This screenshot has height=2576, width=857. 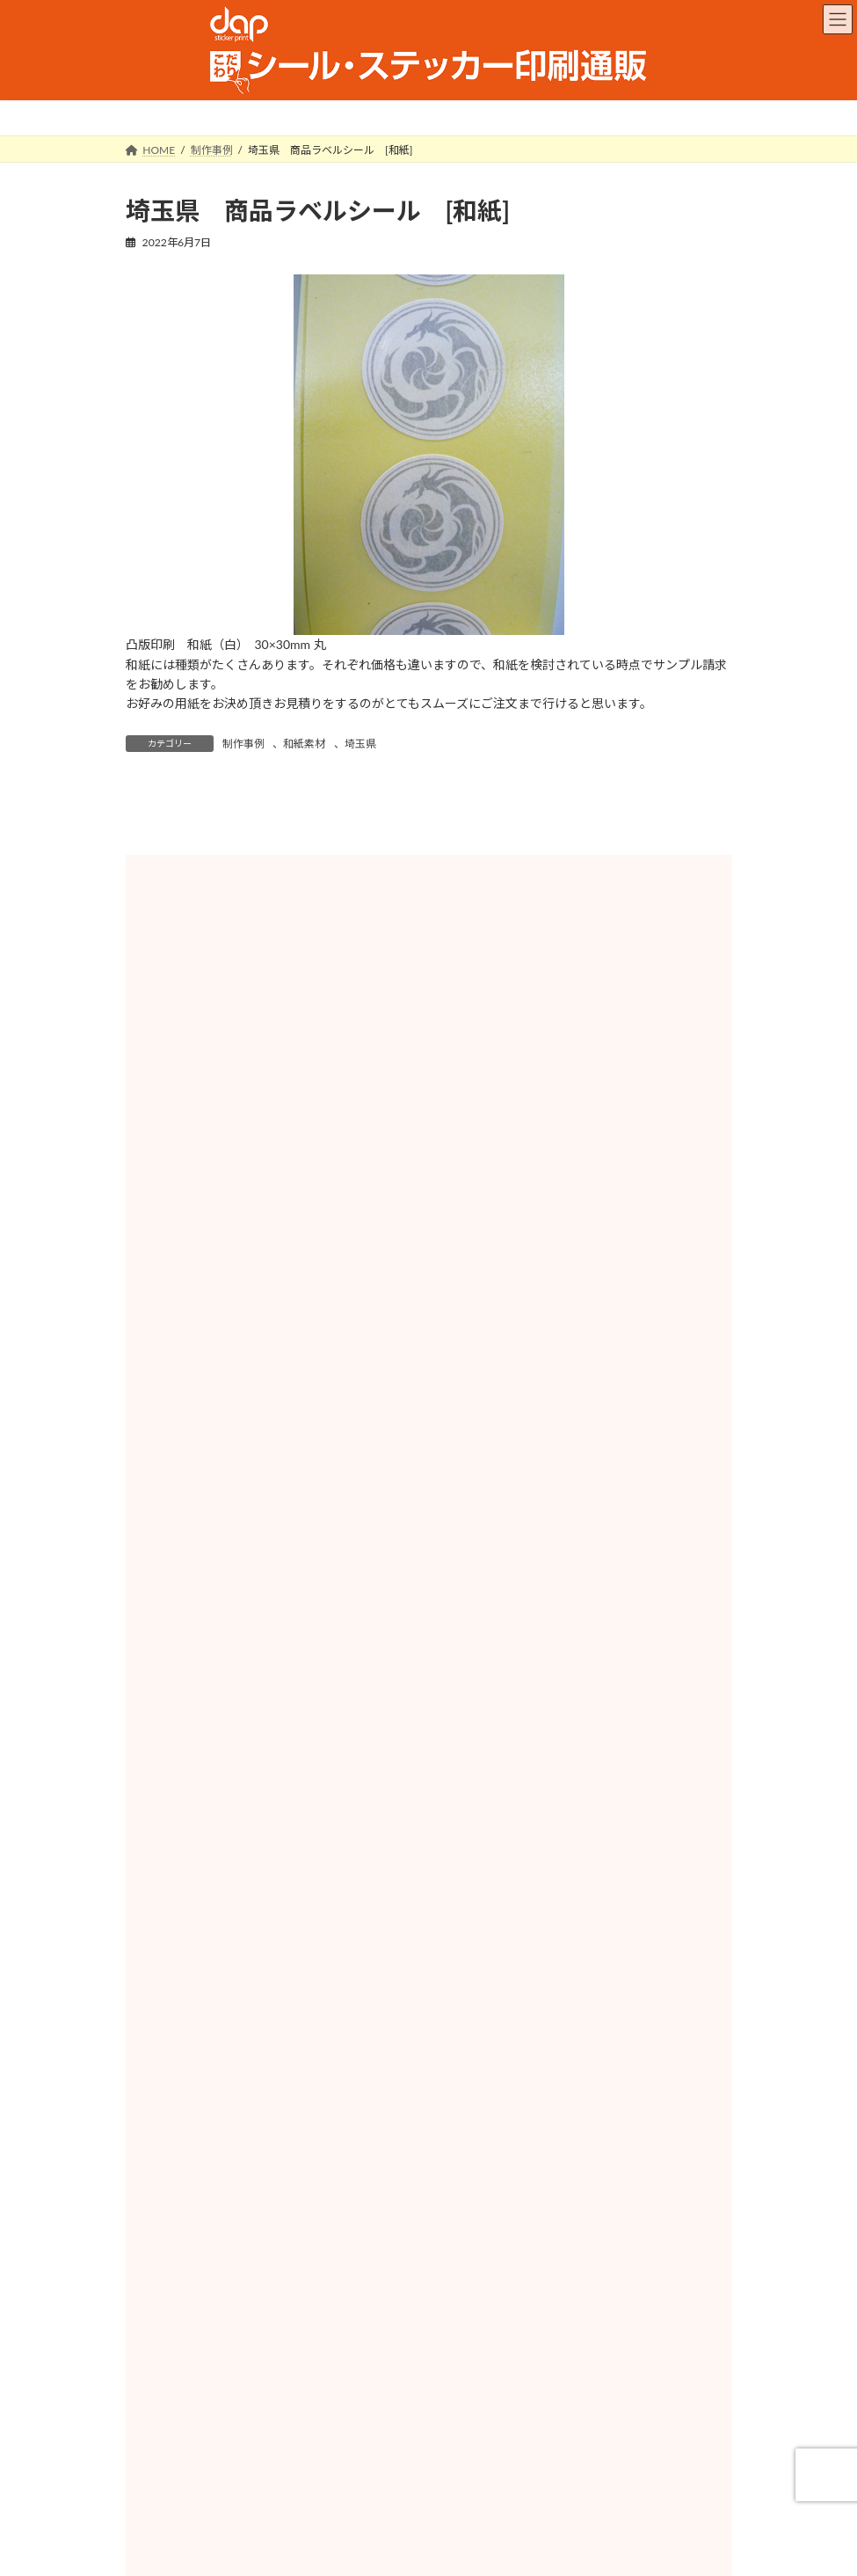 I want to click on 制作事例, so click(x=243, y=743).